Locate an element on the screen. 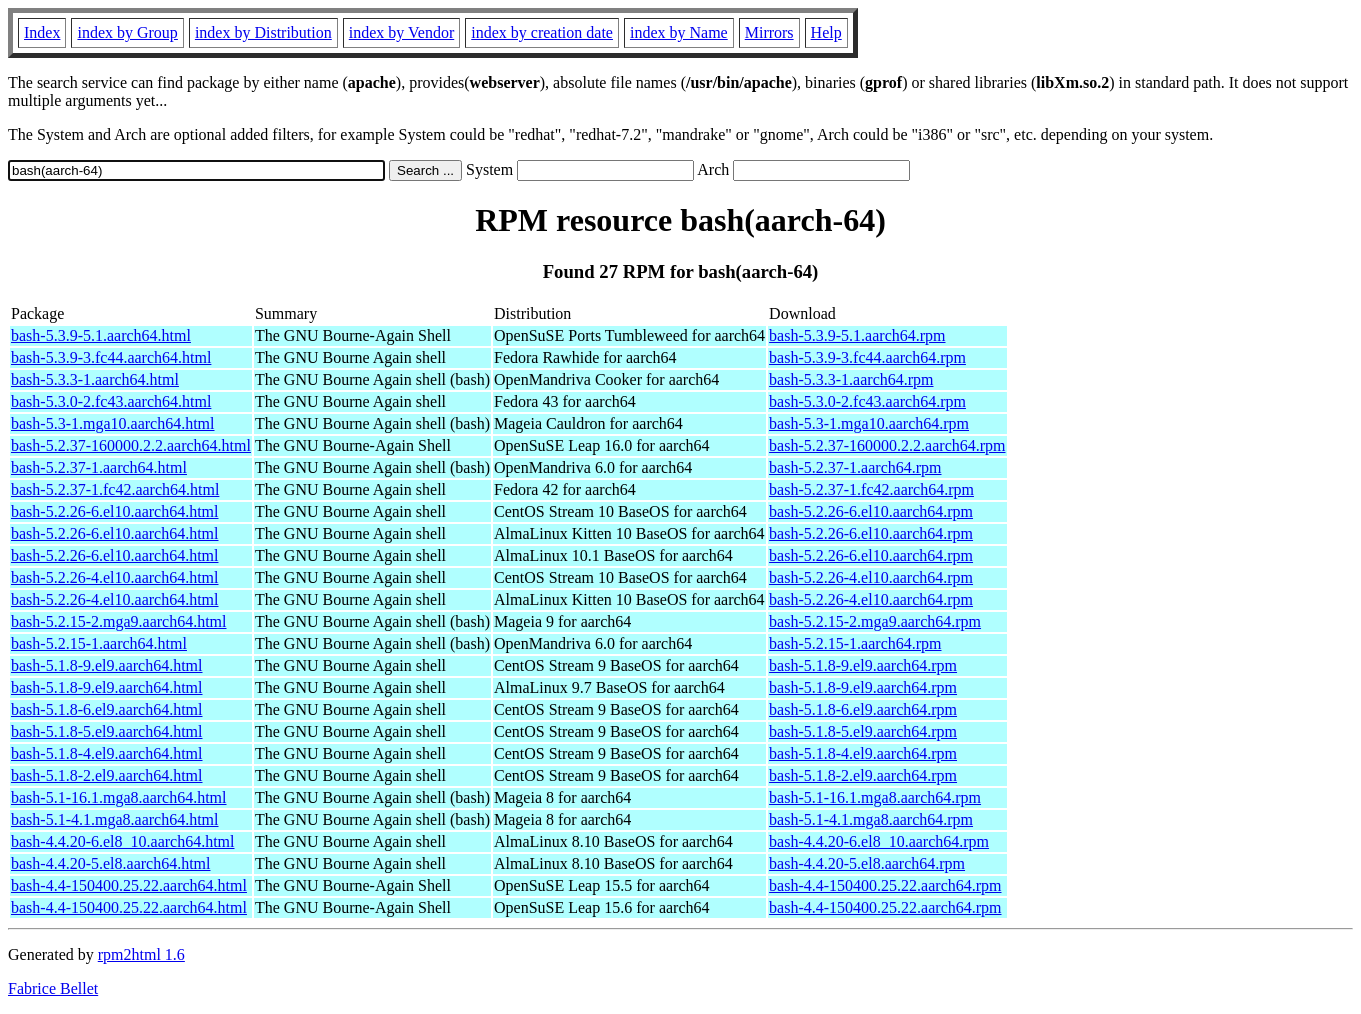 The height and width of the screenshot is (1014, 1361). bash-5.2.26-6.el10.aarch64.rpm is located at coordinates (871, 511).